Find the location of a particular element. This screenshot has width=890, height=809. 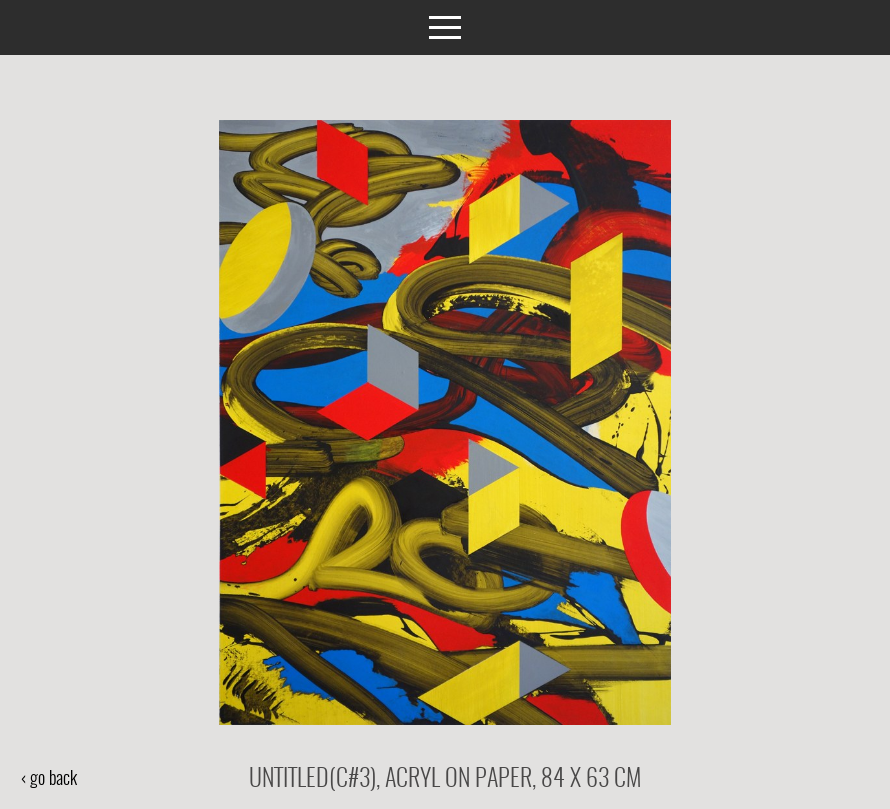

‹ go back is located at coordinates (48, 780).